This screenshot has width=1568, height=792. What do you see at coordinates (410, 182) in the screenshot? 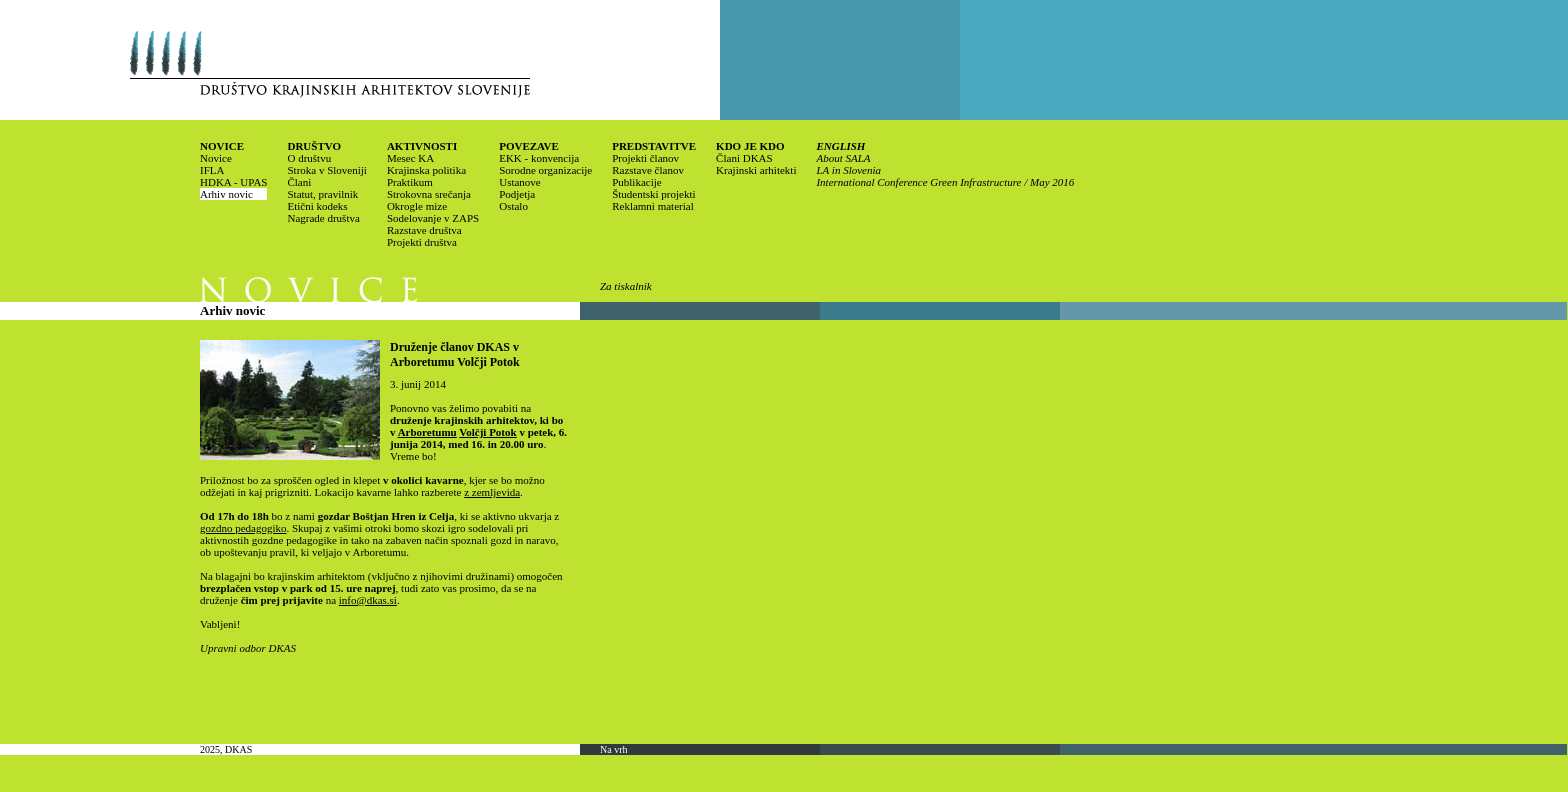
I see `Praktikum` at bounding box center [410, 182].